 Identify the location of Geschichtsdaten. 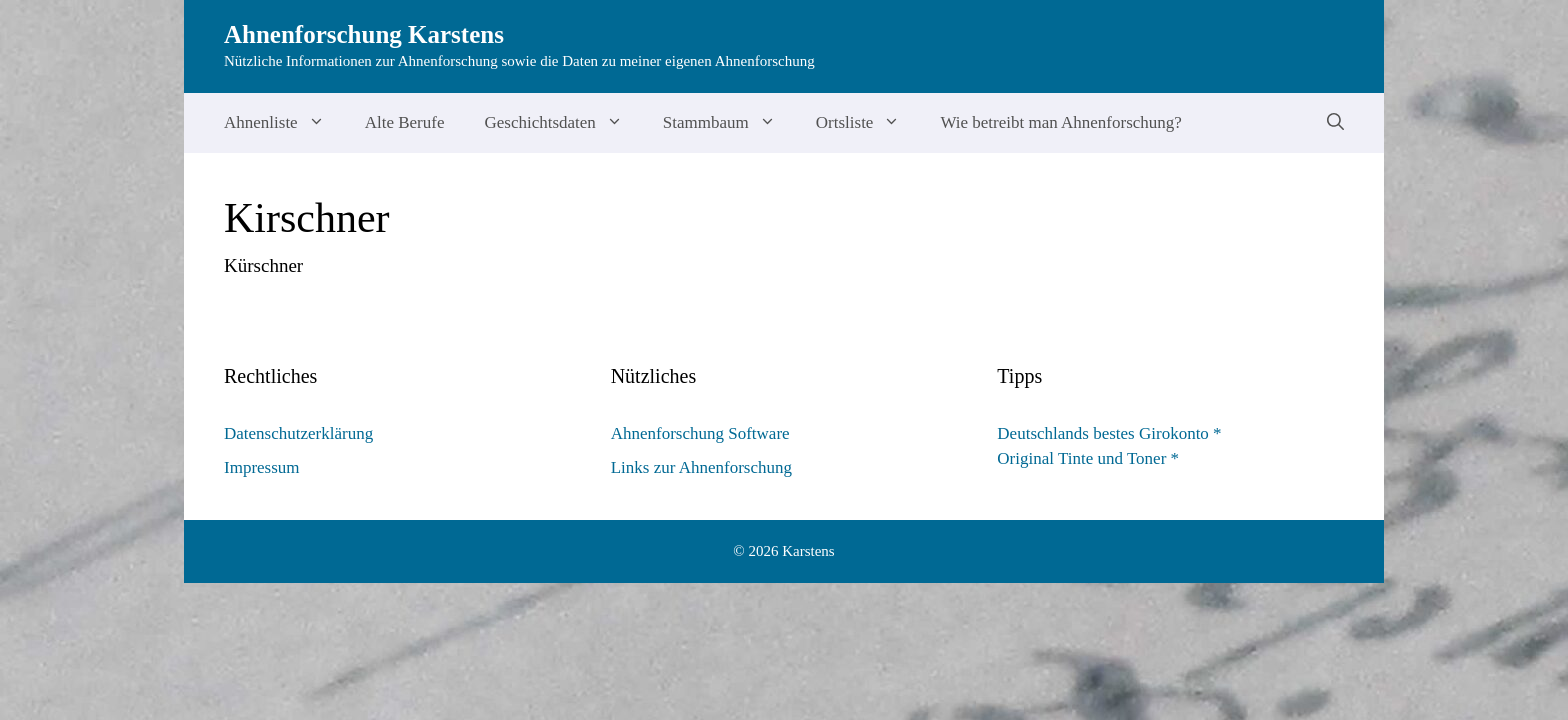
(563, 123).